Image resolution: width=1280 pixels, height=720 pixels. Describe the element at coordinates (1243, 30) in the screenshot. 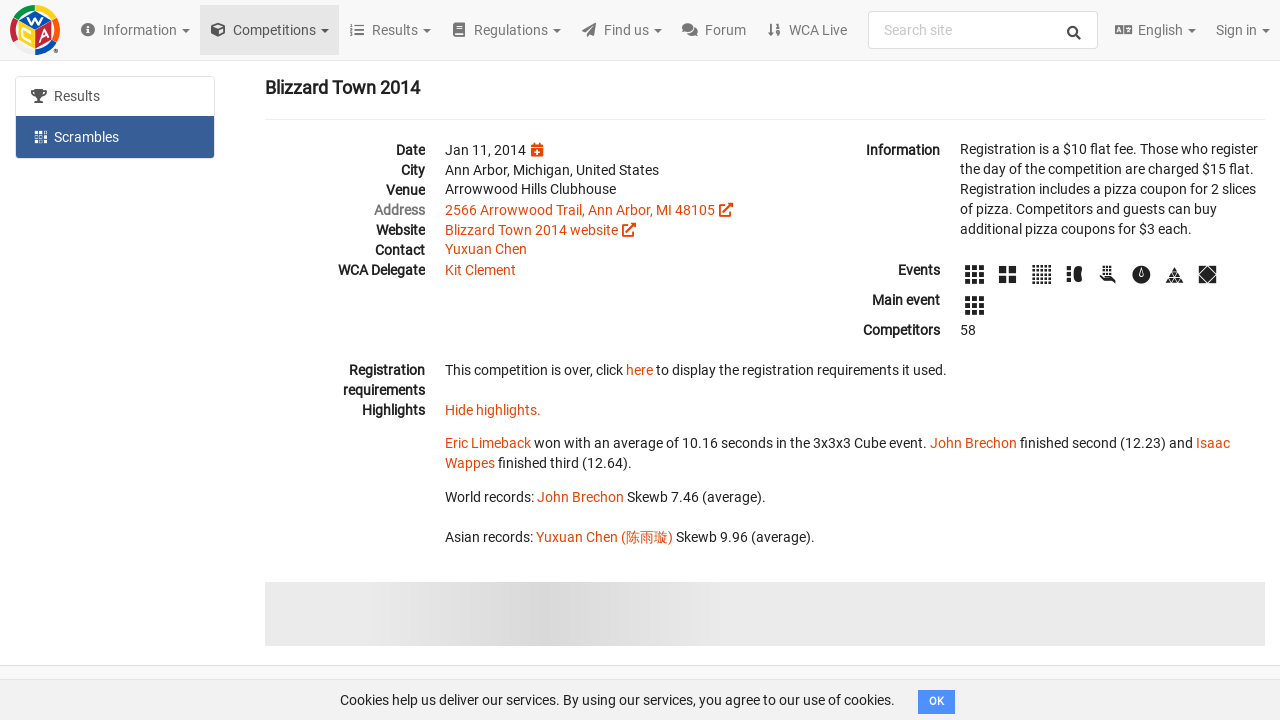

I see `Sign in` at that location.